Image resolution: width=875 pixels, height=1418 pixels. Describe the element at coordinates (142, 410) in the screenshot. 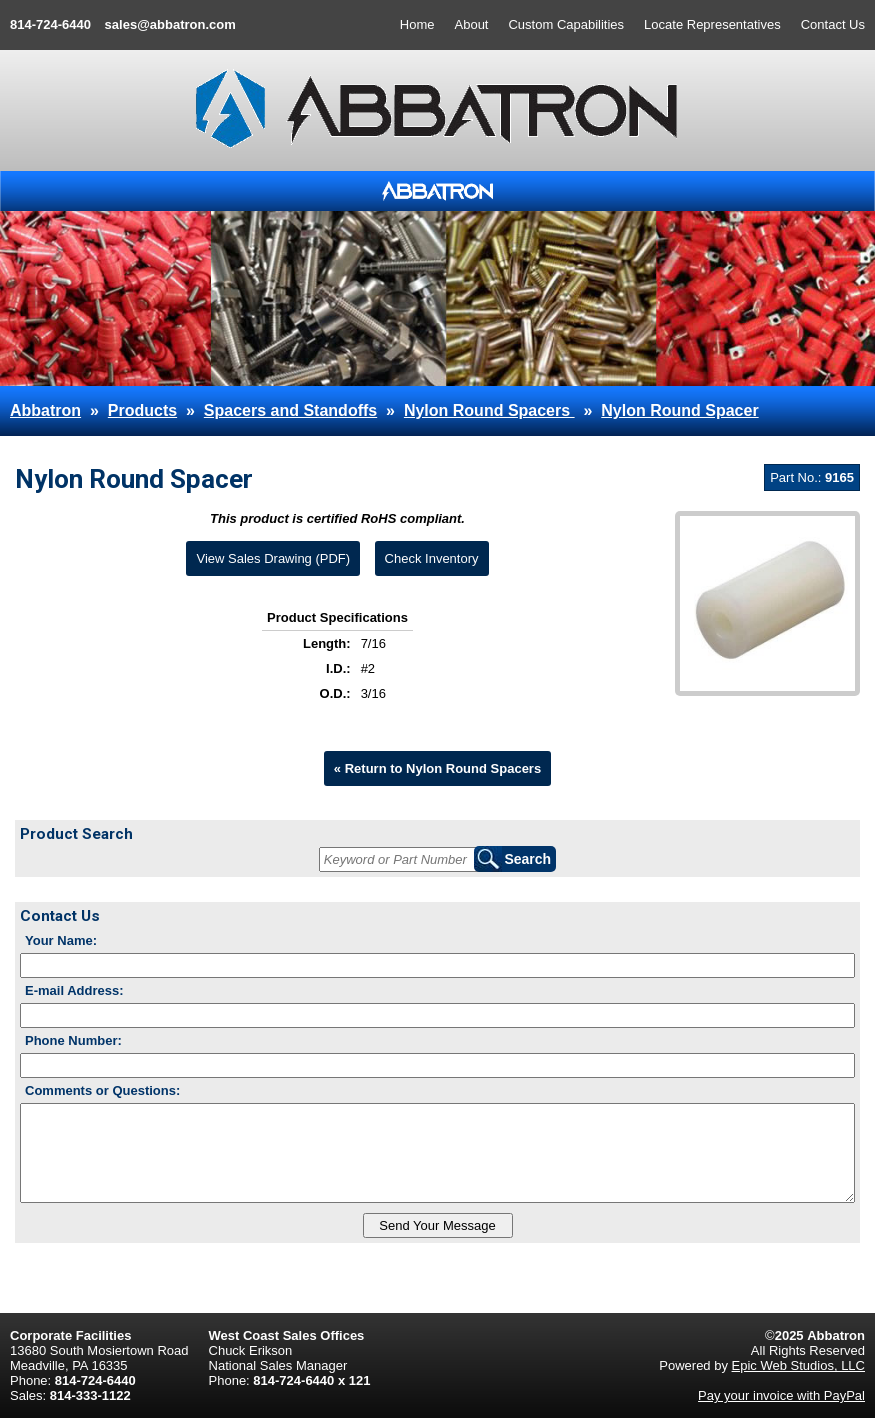

I see `Products` at that location.